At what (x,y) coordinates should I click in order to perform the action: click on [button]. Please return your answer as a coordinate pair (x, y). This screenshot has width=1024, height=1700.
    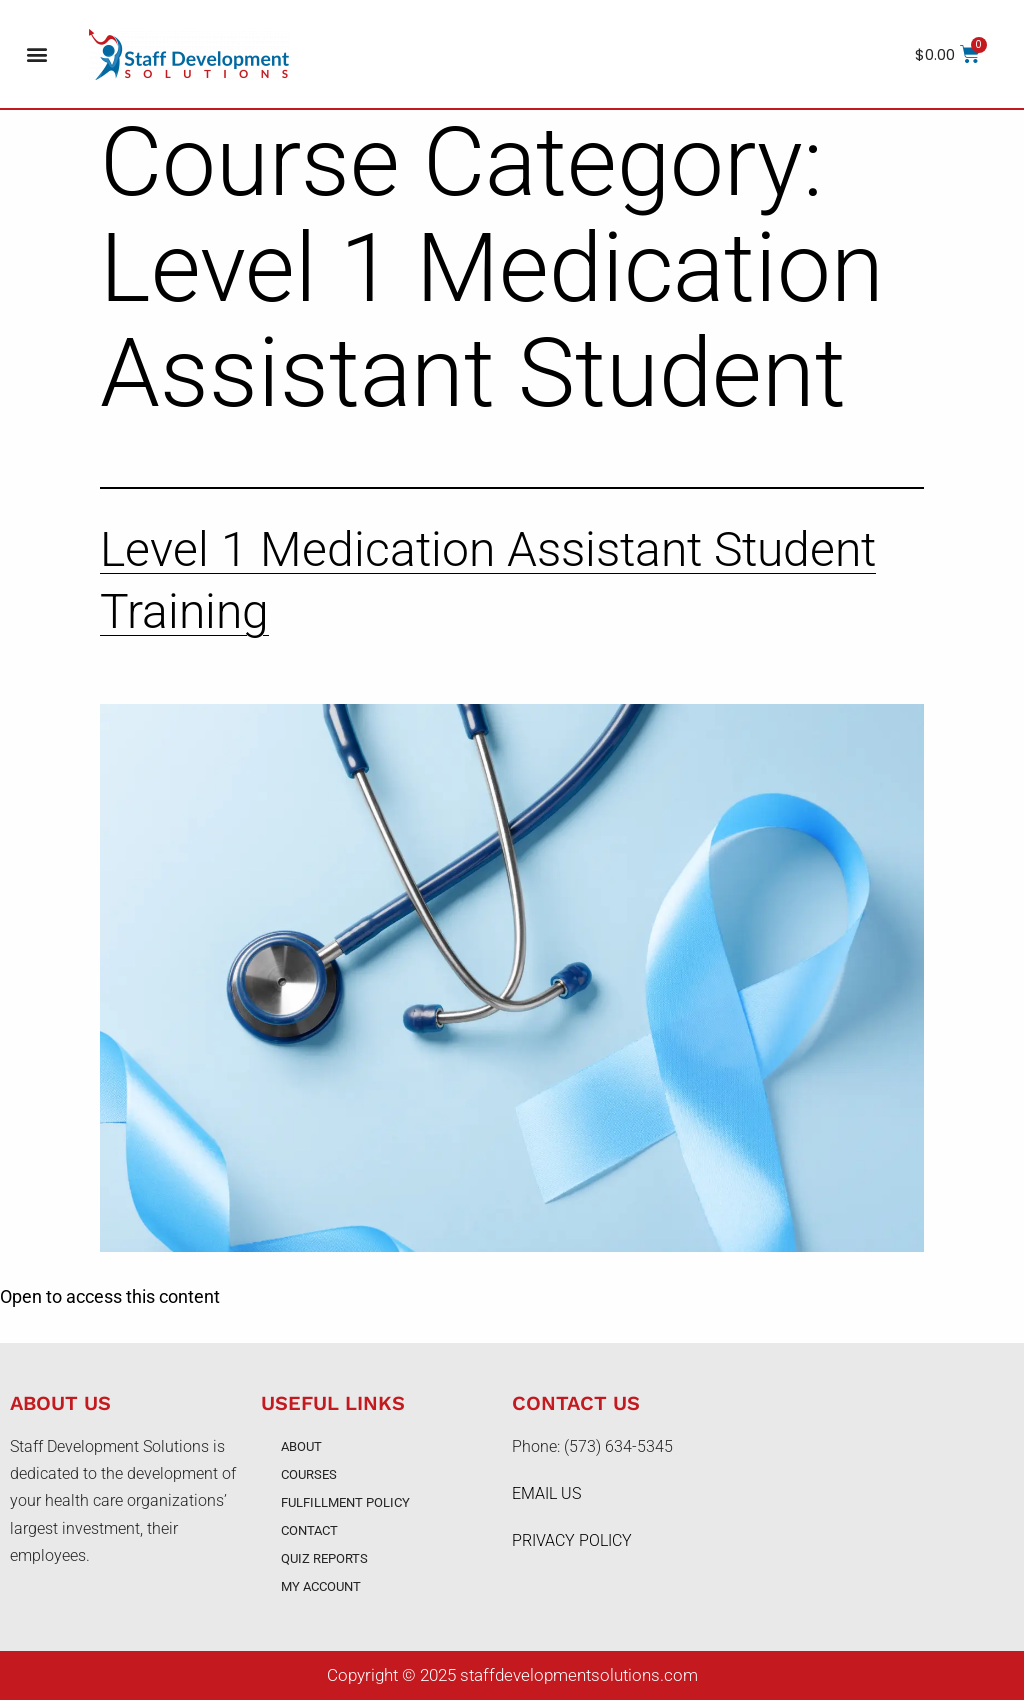
    Looking at the image, I should click on (36, 54).